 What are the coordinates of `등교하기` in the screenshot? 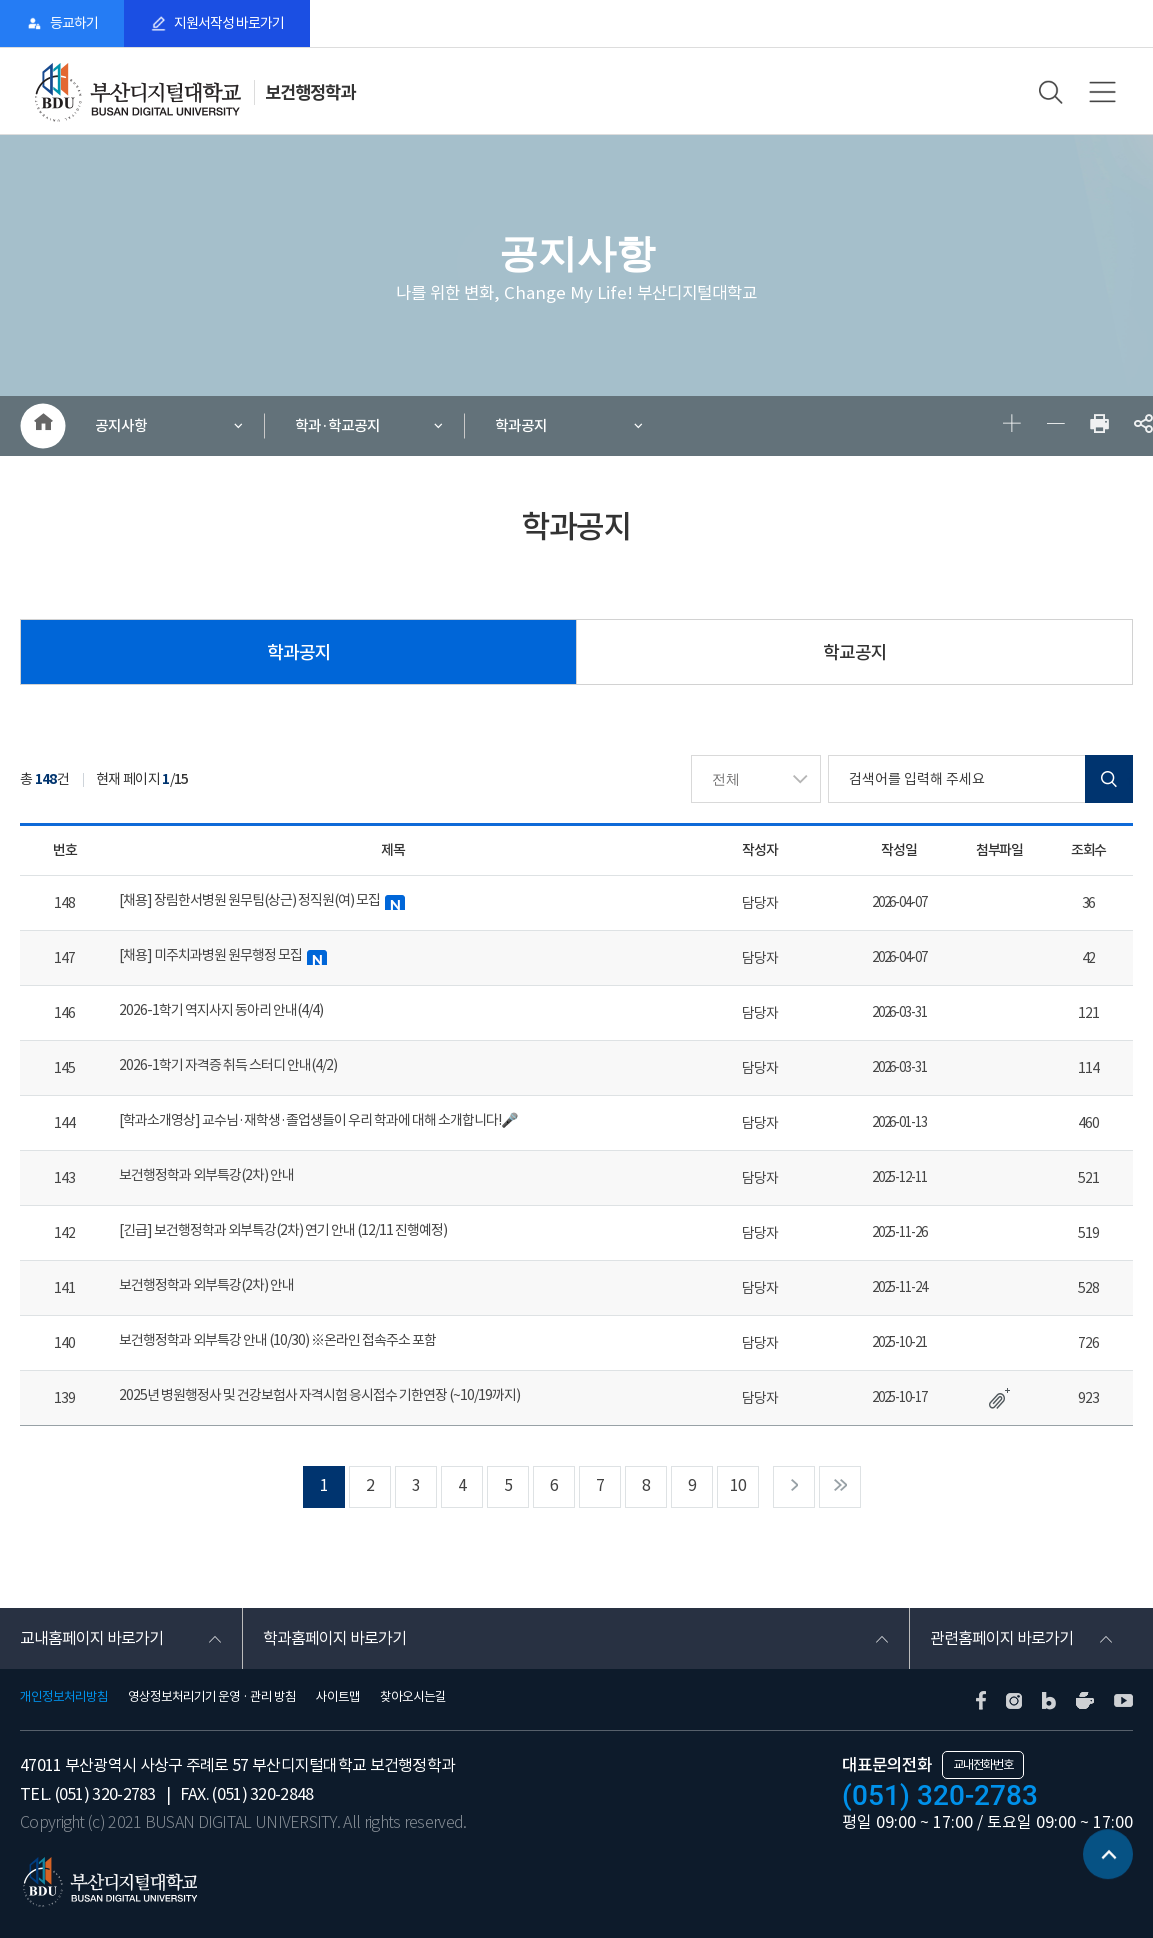 It's located at (74, 23).